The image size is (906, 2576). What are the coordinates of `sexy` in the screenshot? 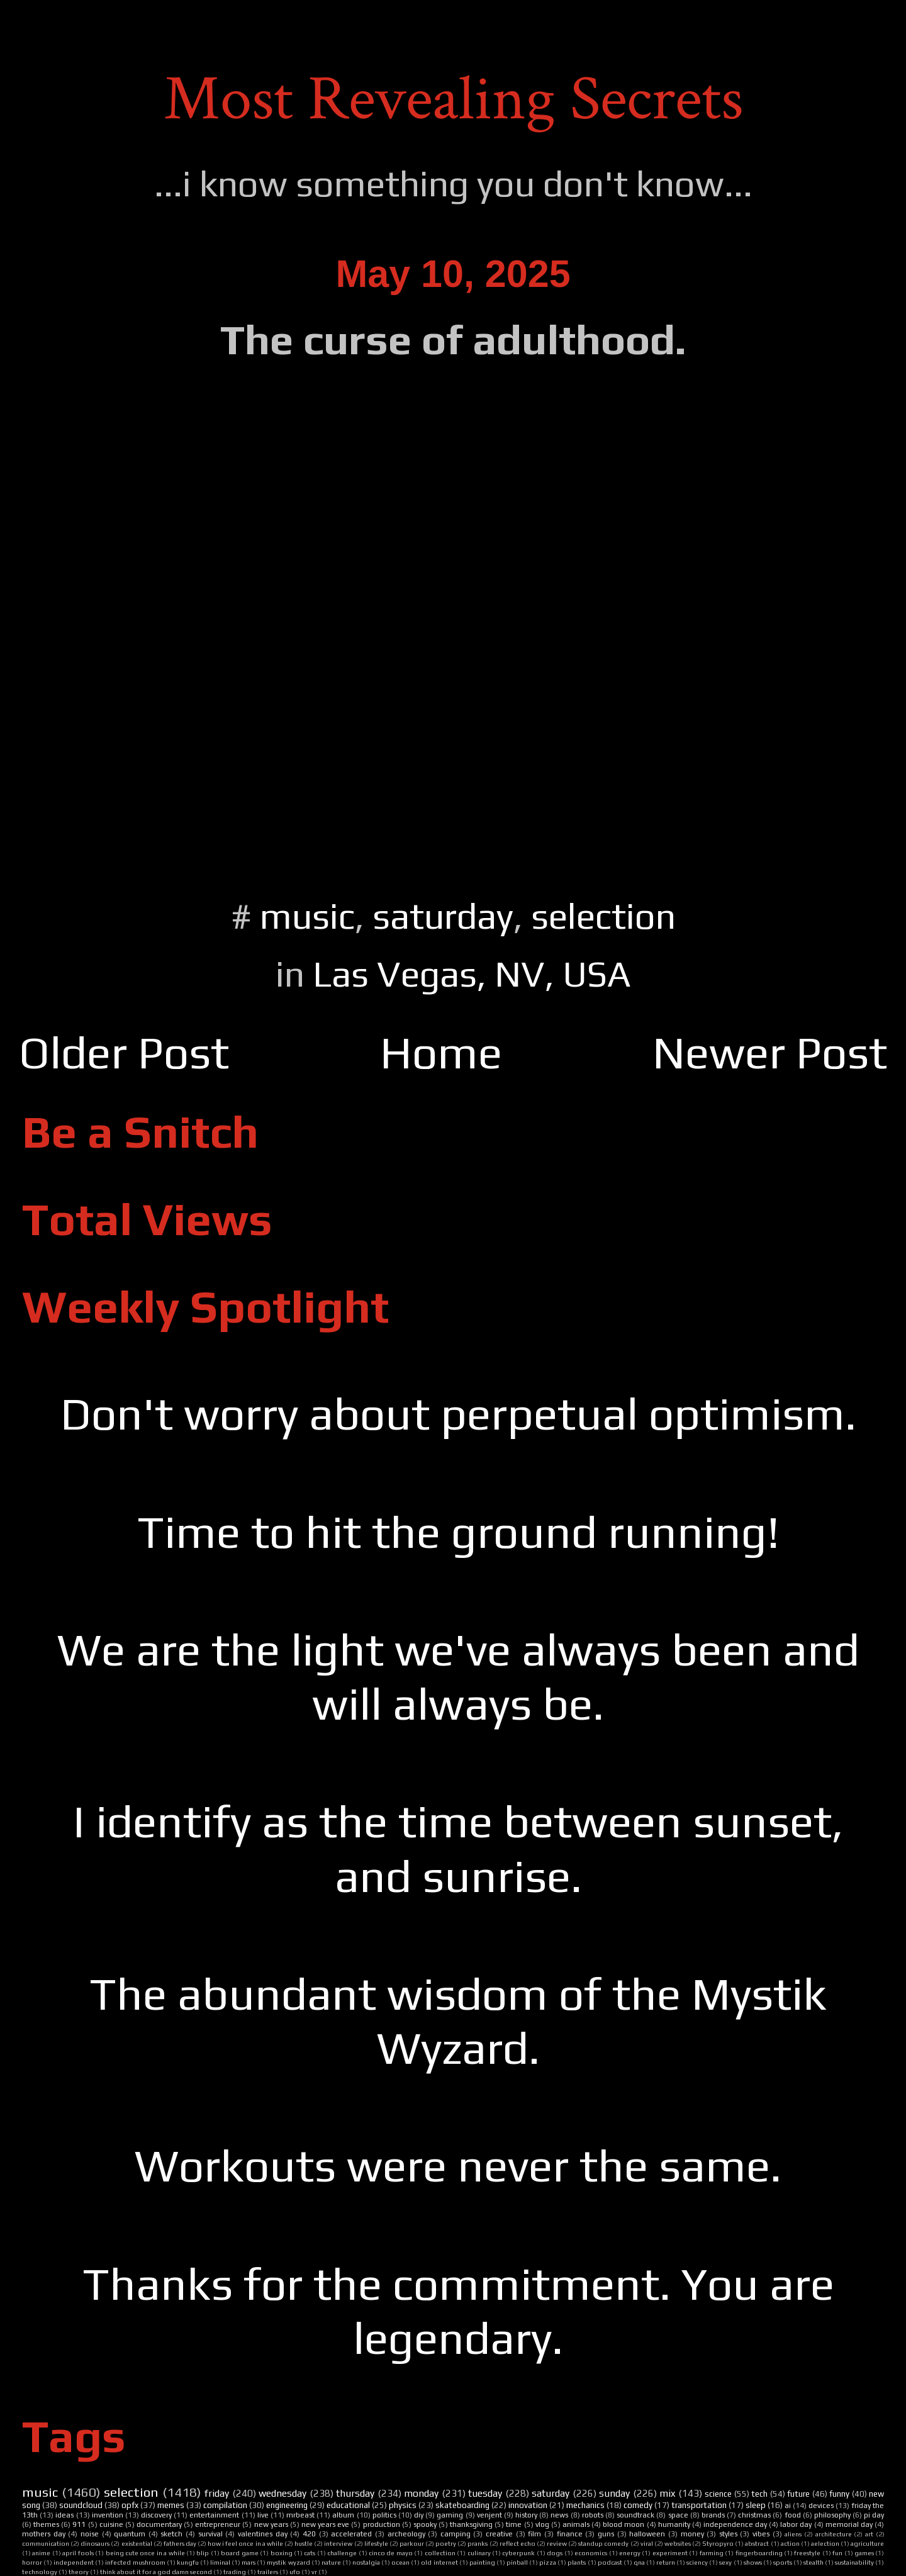 It's located at (725, 2562).